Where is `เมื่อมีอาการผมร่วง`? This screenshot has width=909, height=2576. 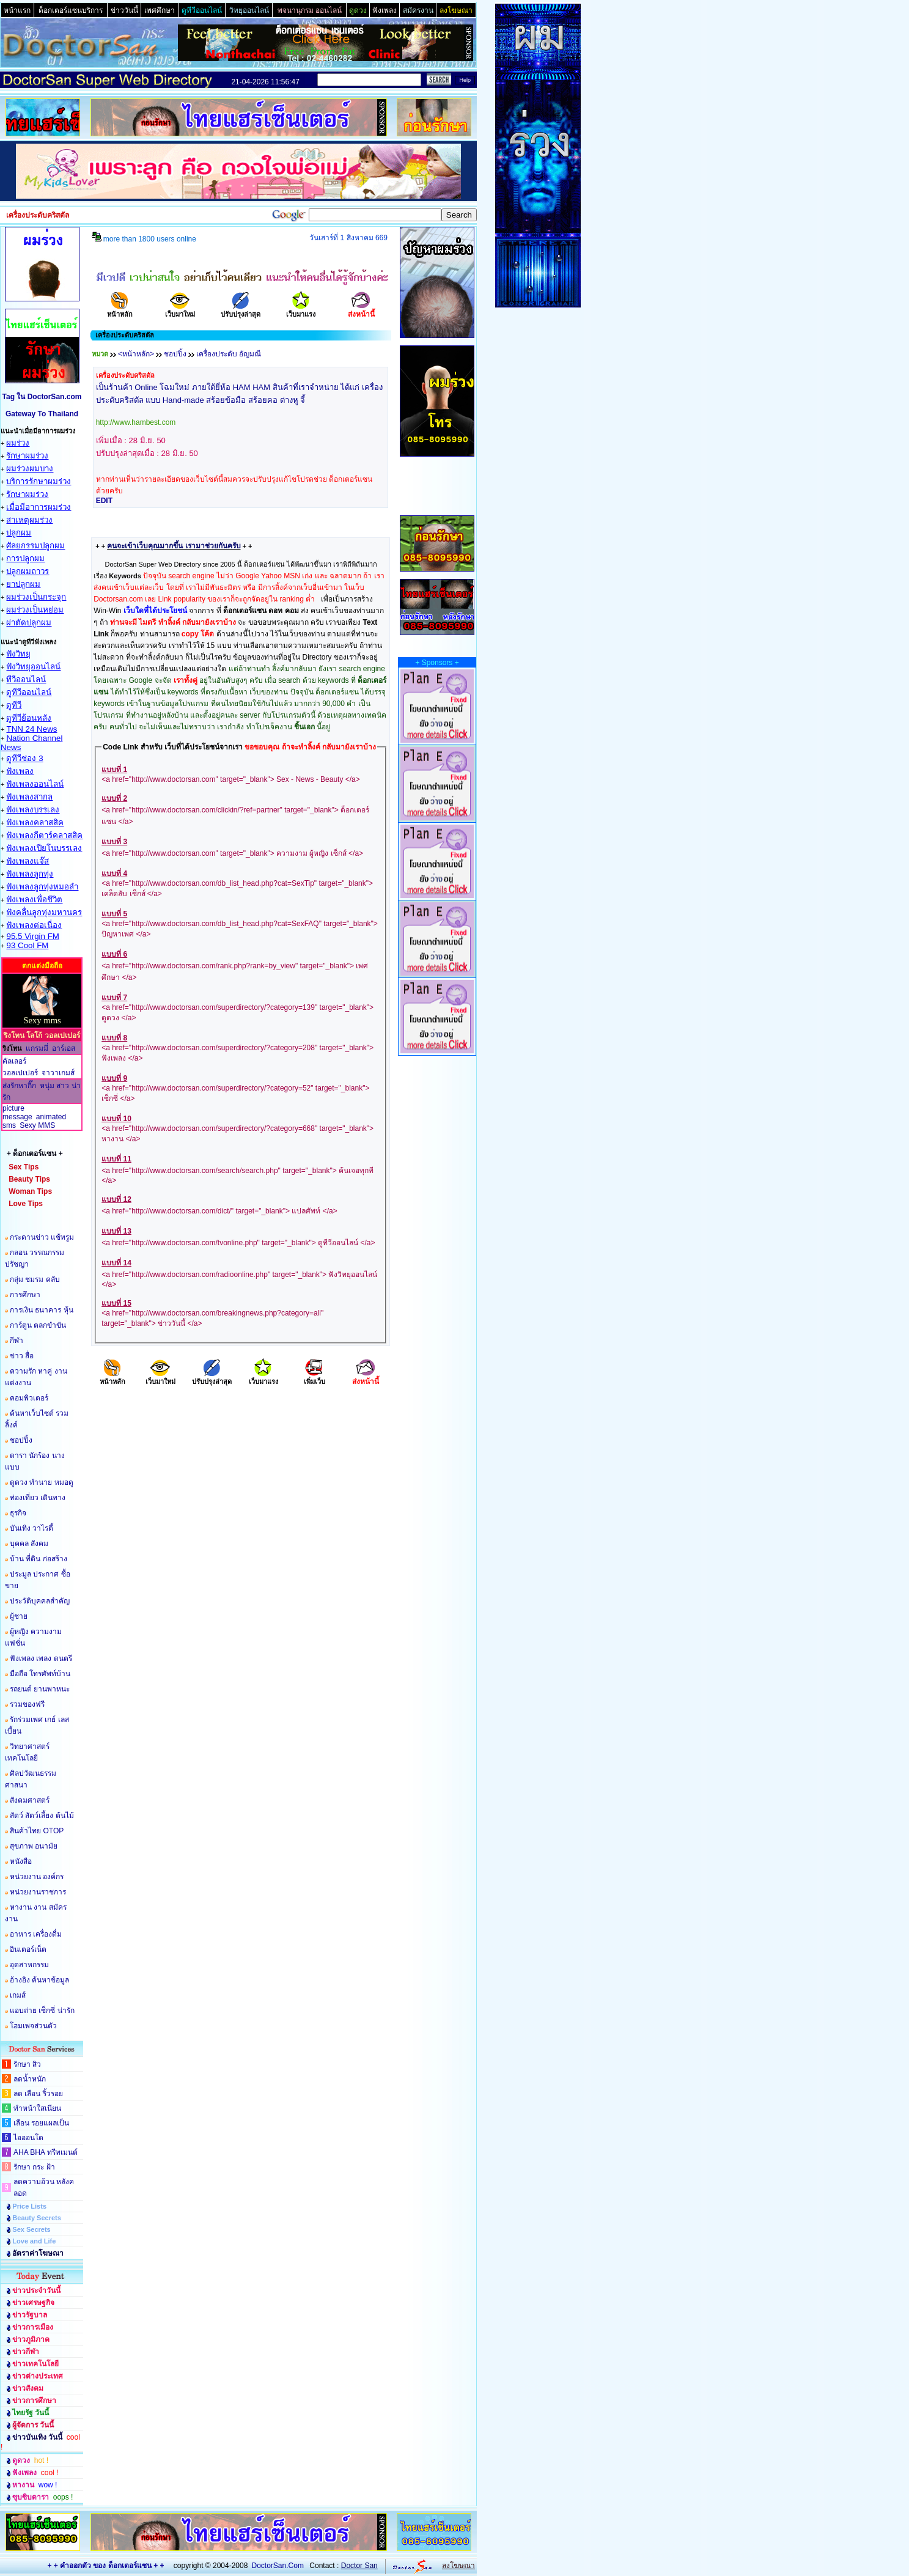 เมื่อมีอาการผมร่วง is located at coordinates (38, 507).